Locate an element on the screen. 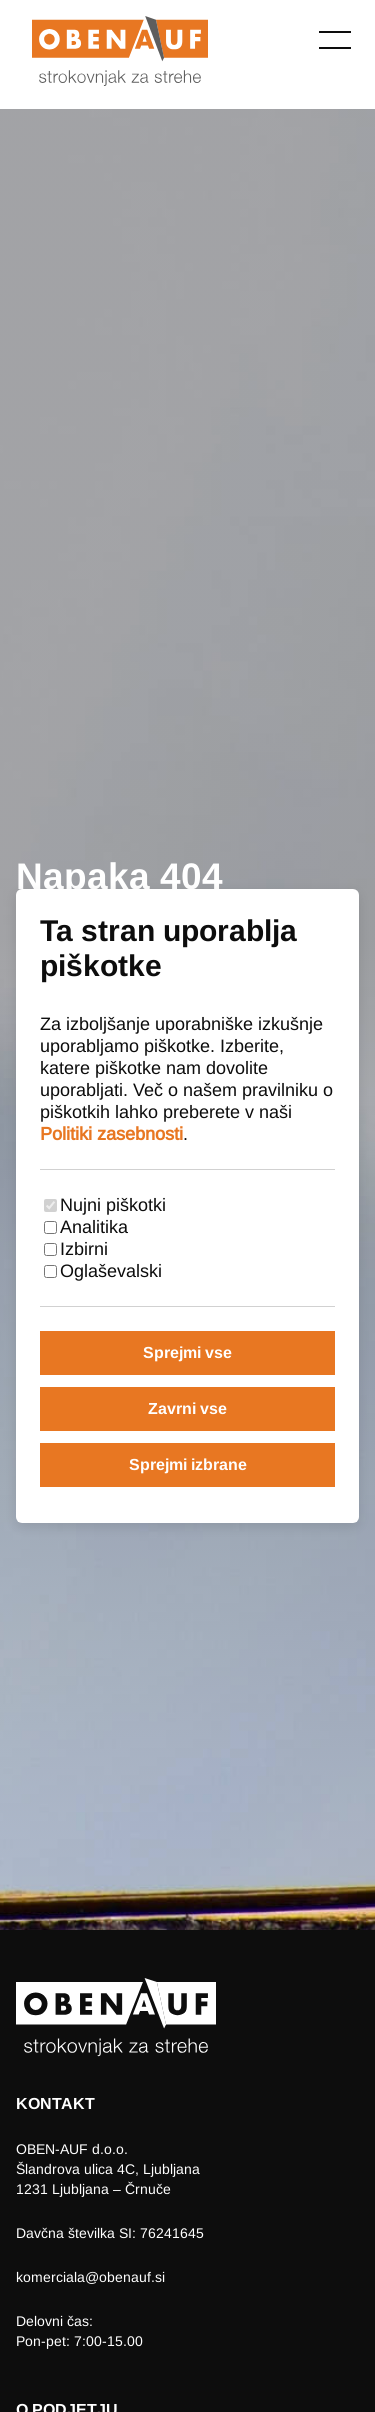  Izbirni is located at coordinates (84, 1249).